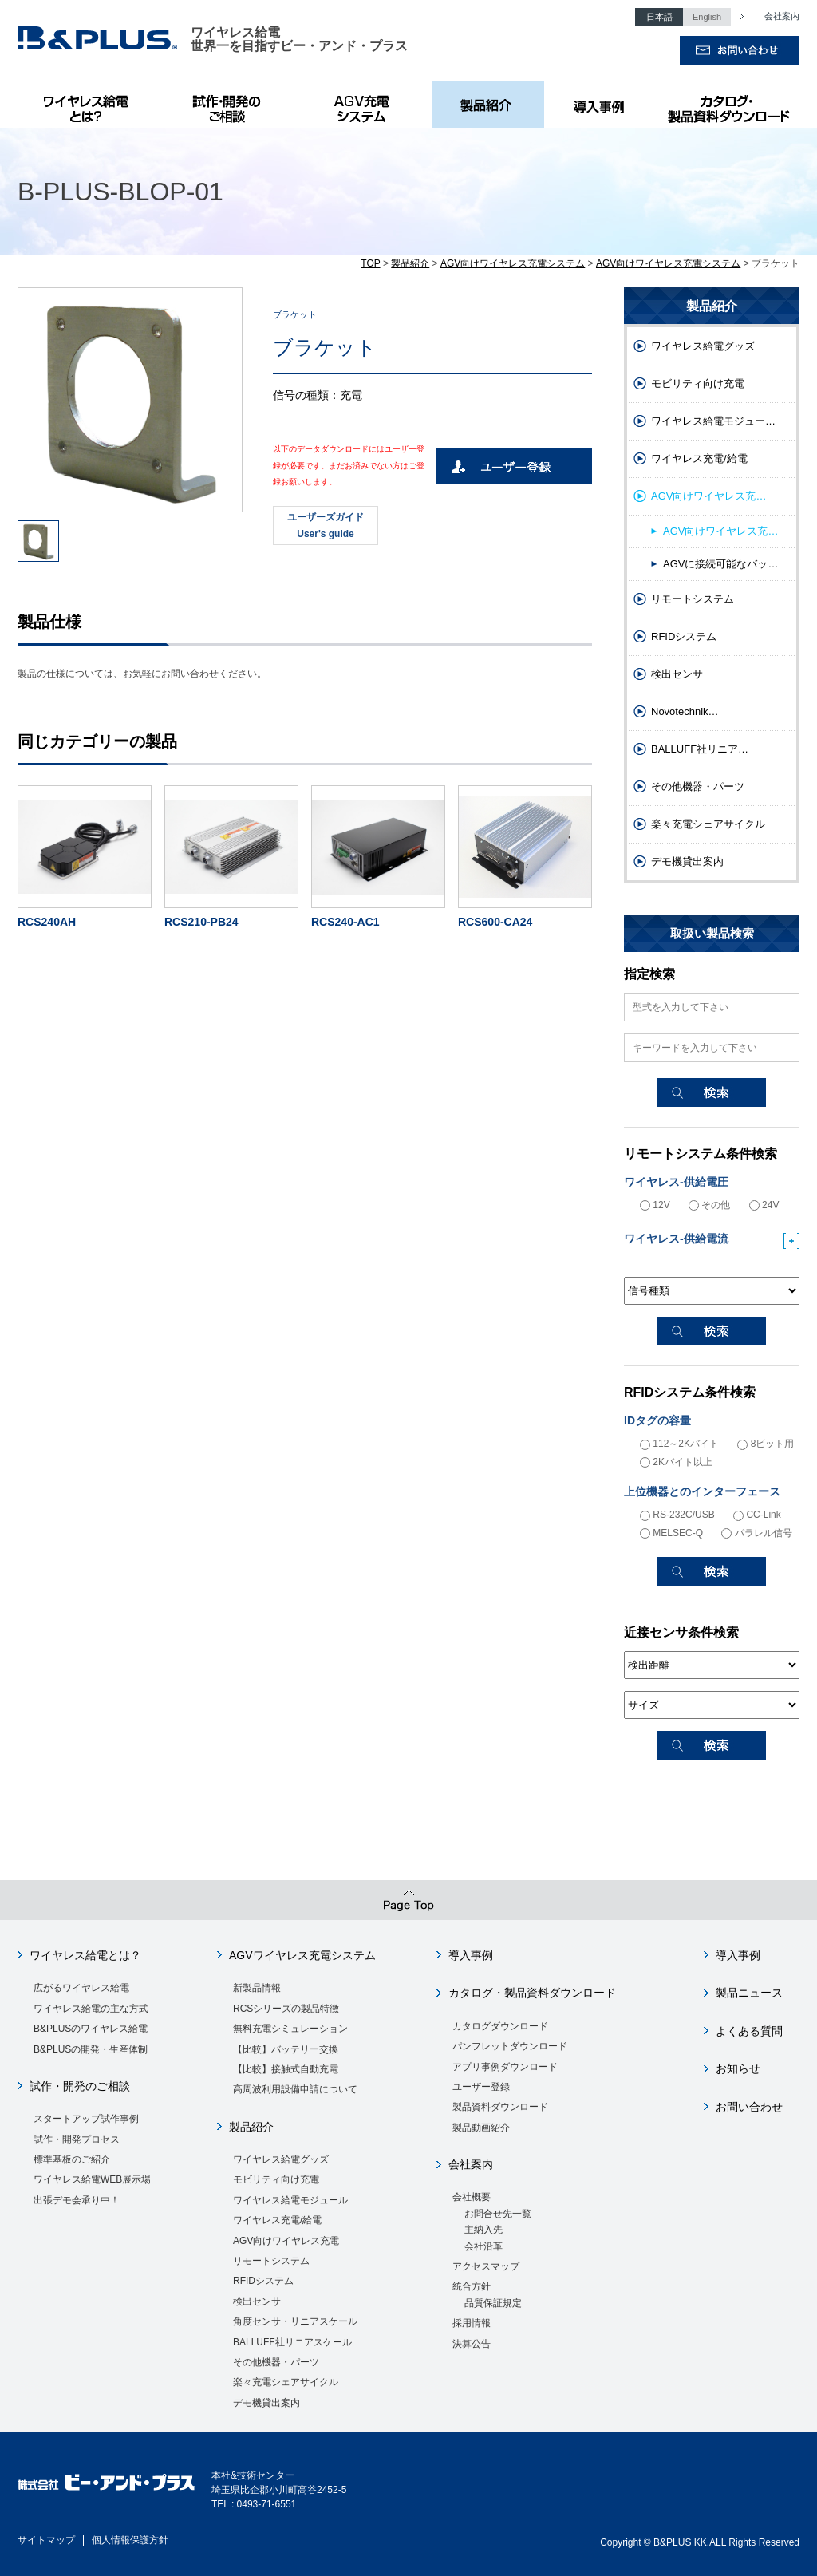 This screenshot has width=817, height=2576. What do you see at coordinates (483, 2229) in the screenshot?
I see `主納入先` at bounding box center [483, 2229].